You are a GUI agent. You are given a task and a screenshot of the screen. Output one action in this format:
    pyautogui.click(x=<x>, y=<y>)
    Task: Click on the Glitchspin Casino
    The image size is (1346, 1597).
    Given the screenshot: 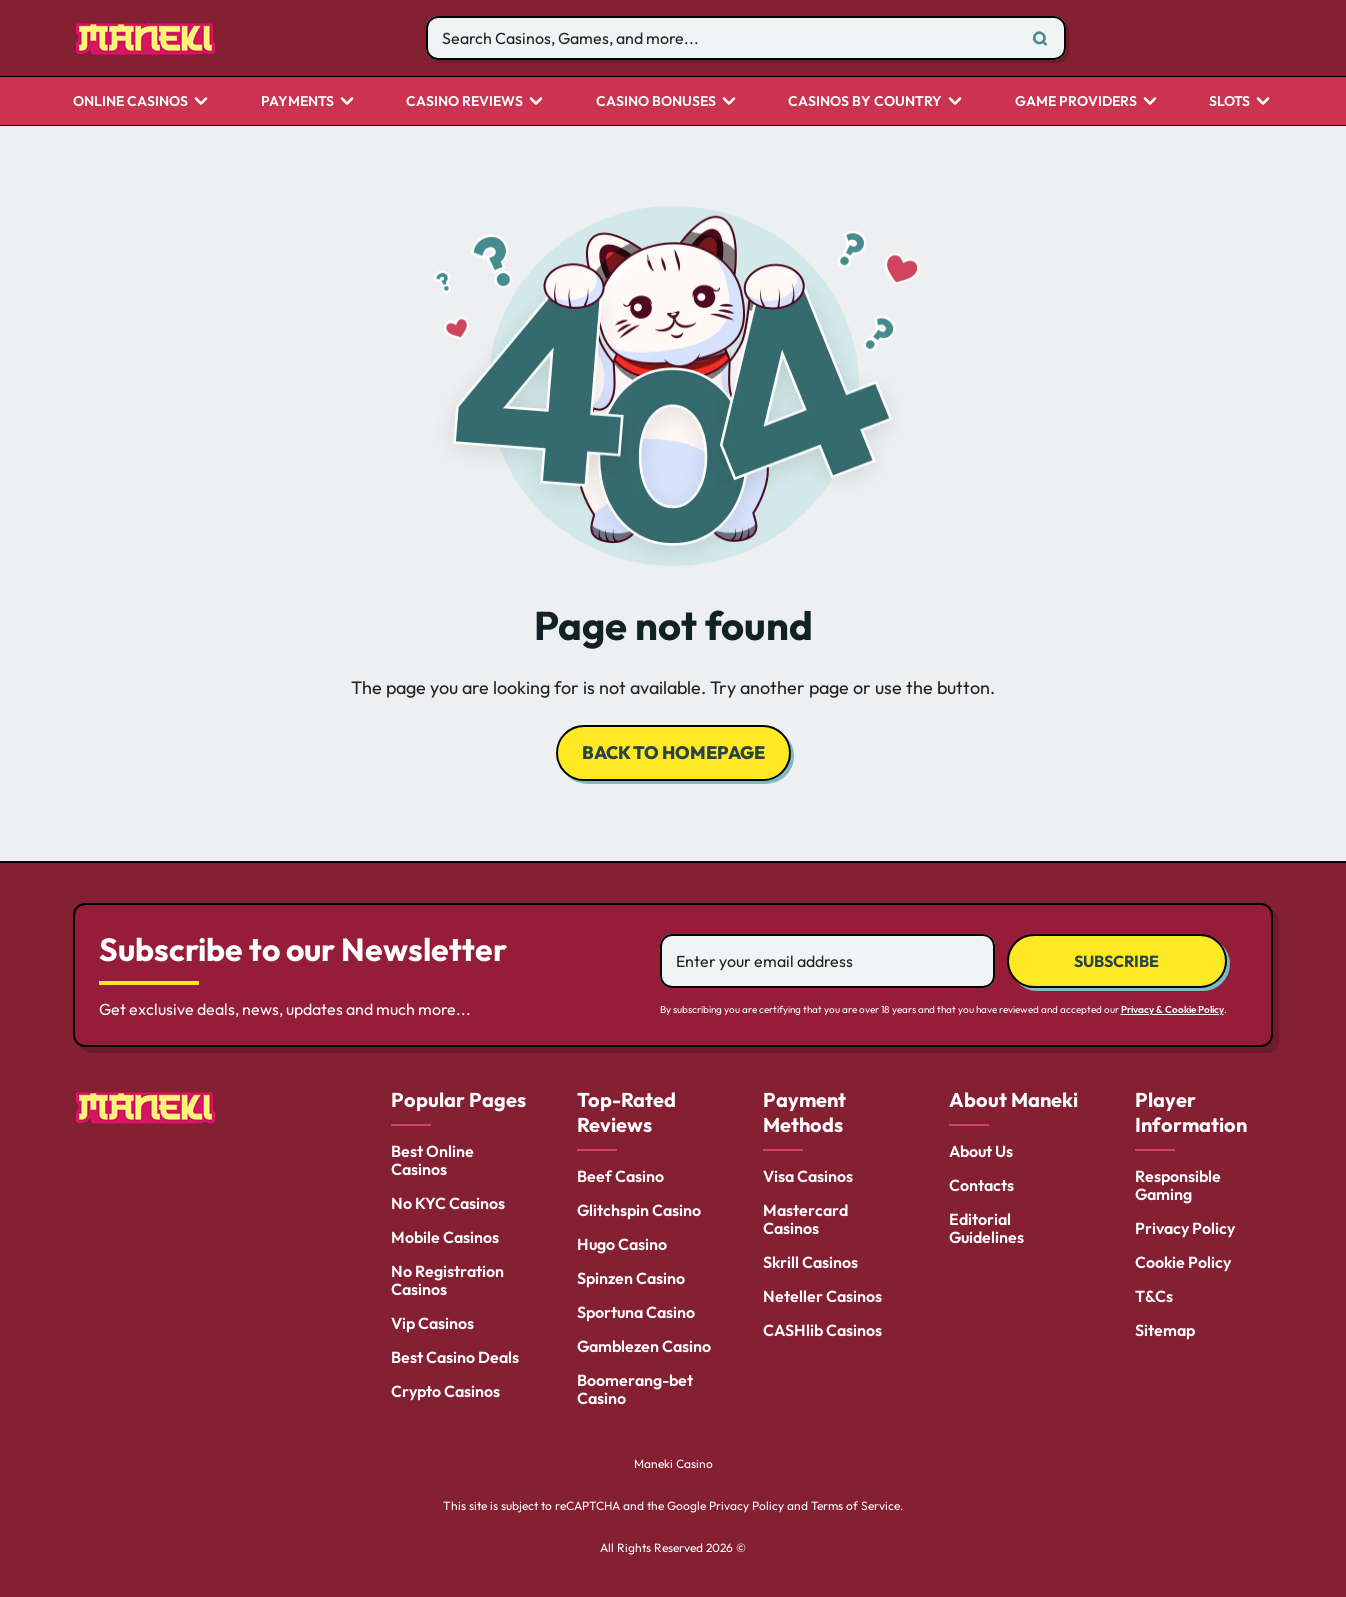 What is the action you would take?
    pyautogui.click(x=639, y=1210)
    